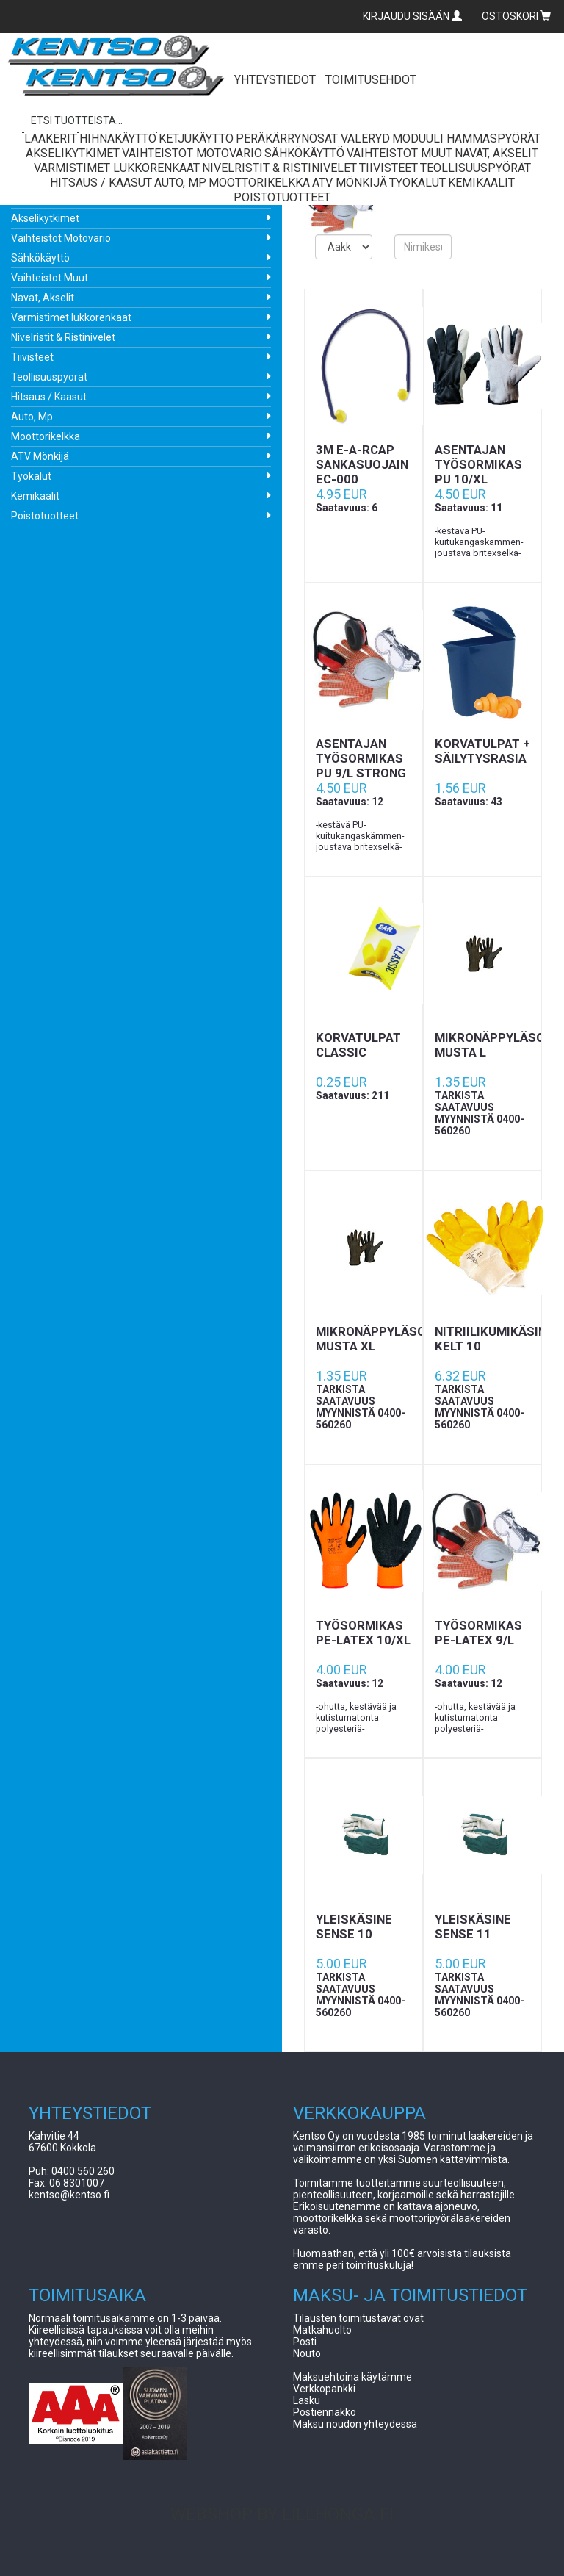  What do you see at coordinates (45, 436) in the screenshot?
I see `Moottorikelkka` at bounding box center [45, 436].